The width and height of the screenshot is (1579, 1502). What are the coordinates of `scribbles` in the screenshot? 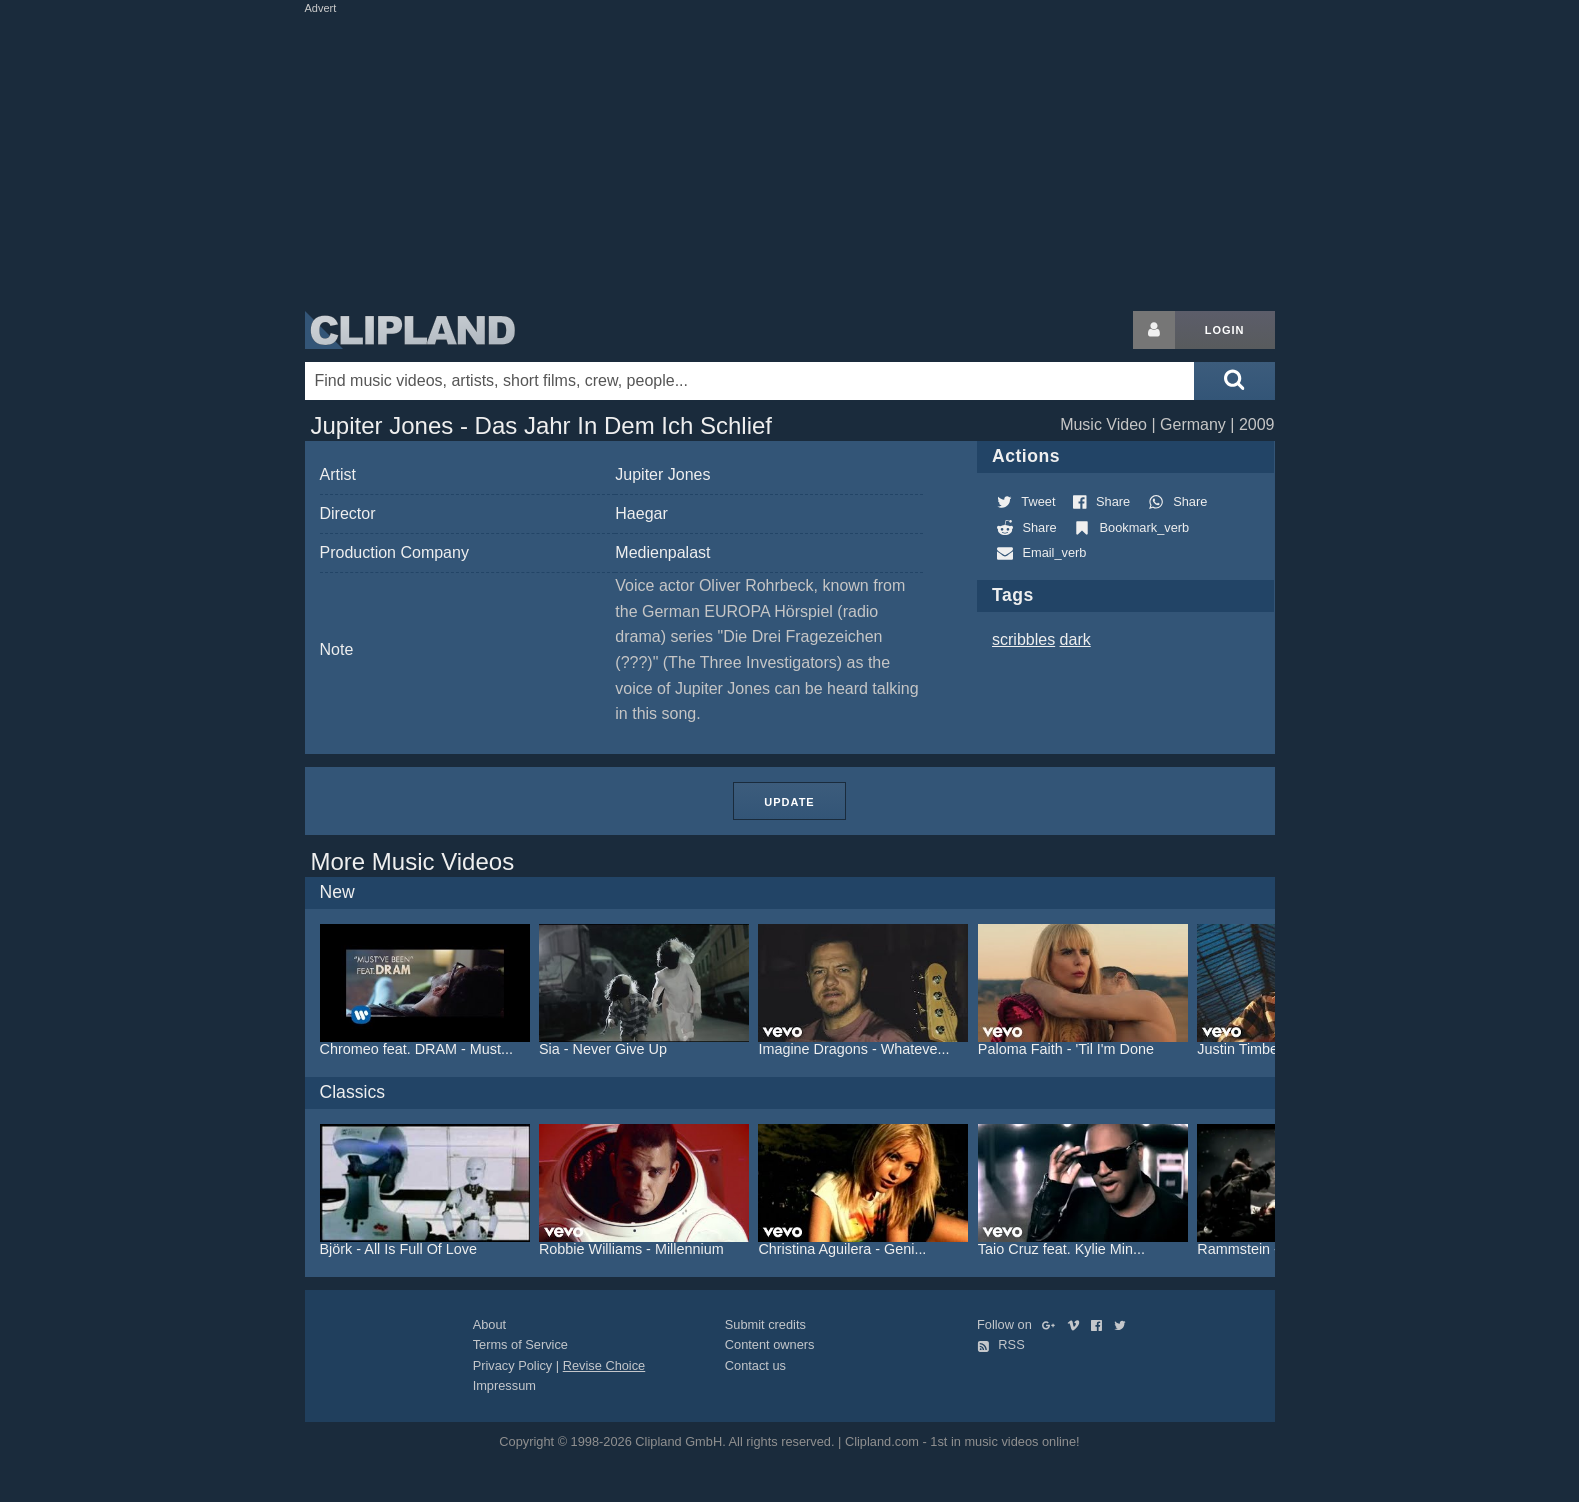 It's located at (1023, 639).